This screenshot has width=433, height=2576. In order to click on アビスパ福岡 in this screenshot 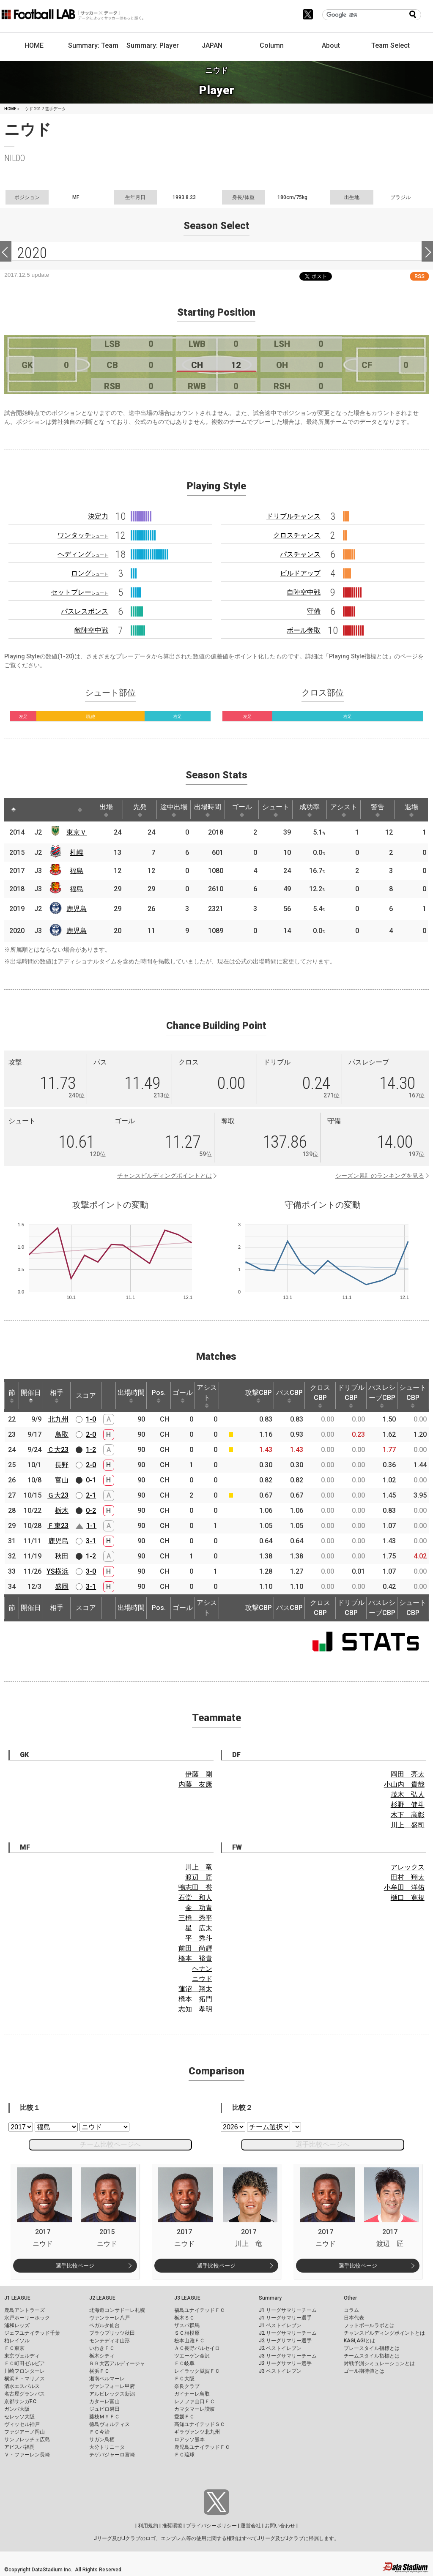, I will do `click(19, 2447)`.